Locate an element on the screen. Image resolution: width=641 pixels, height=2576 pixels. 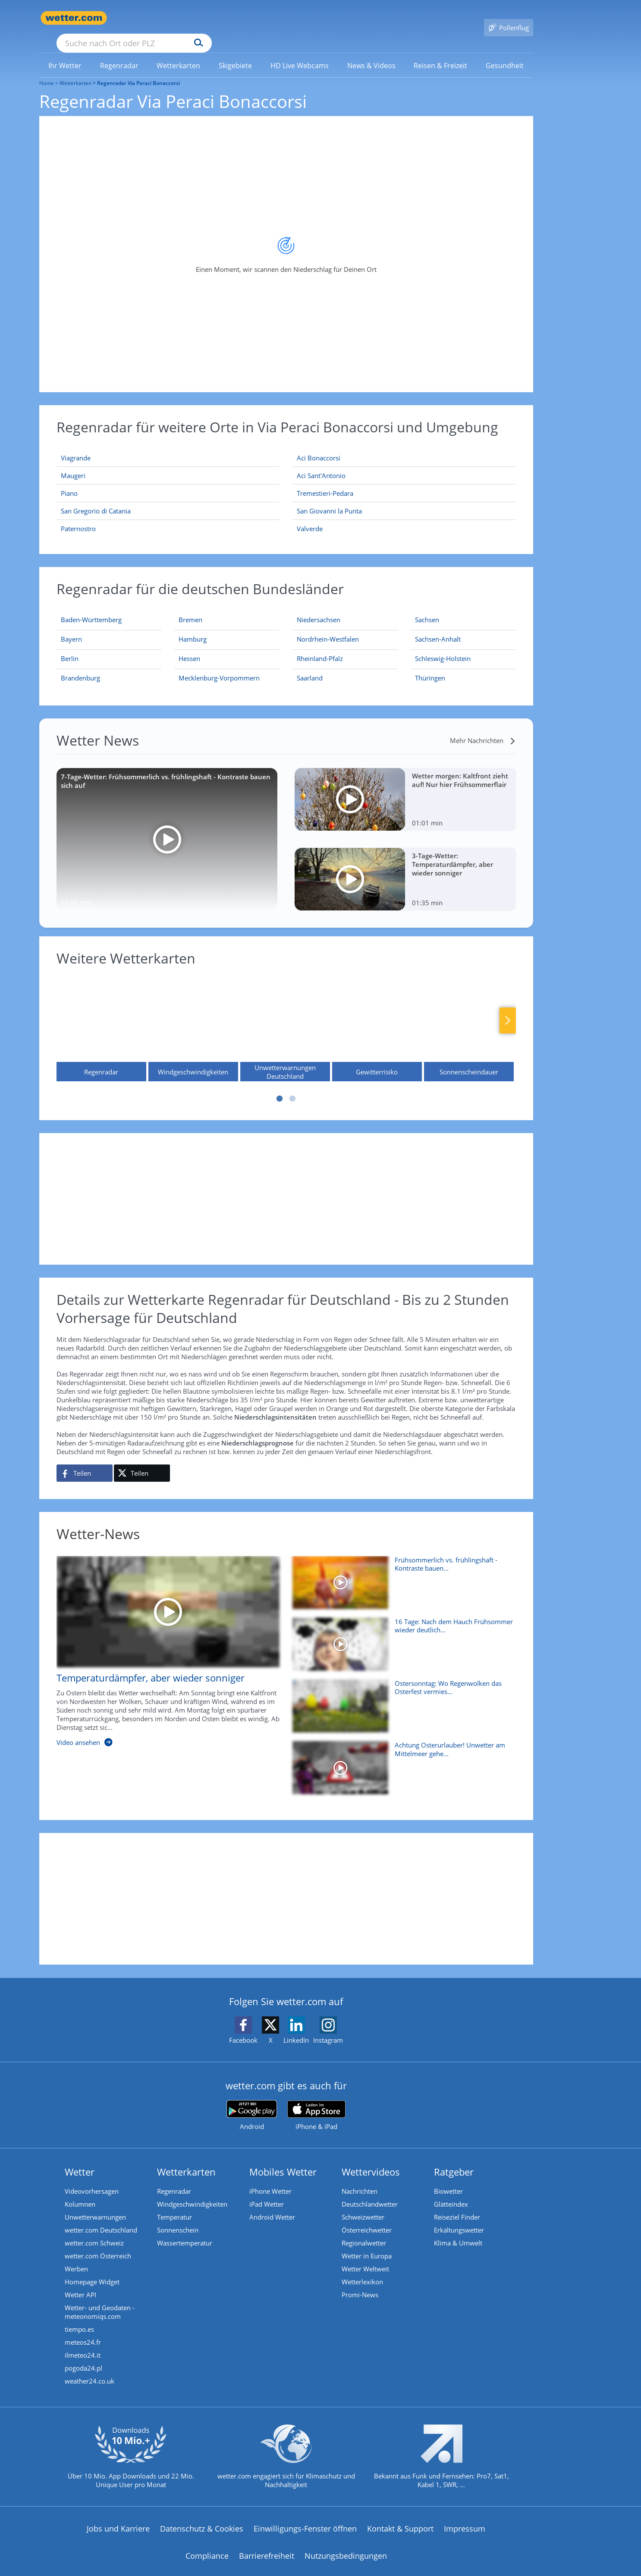
Videovorhersagen is located at coordinates (92, 2178).